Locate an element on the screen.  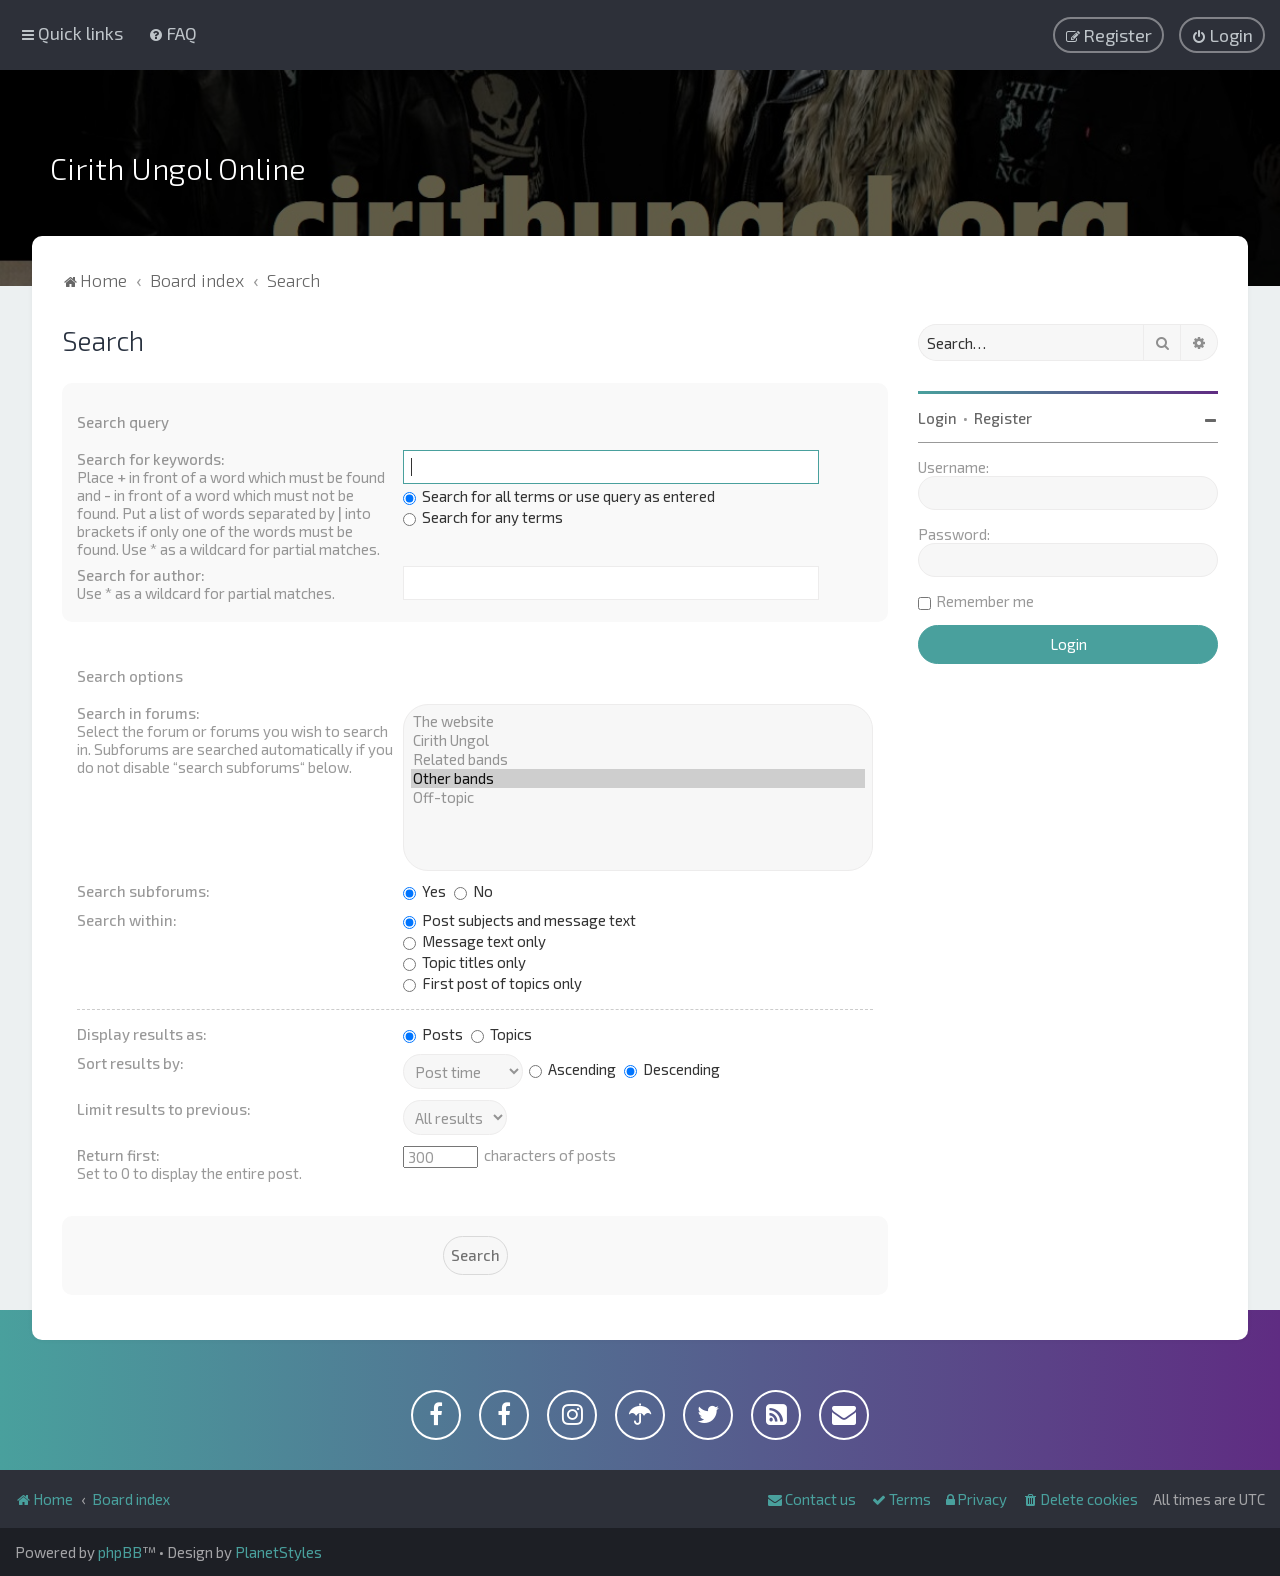
The website is located at coordinates (638, 721).